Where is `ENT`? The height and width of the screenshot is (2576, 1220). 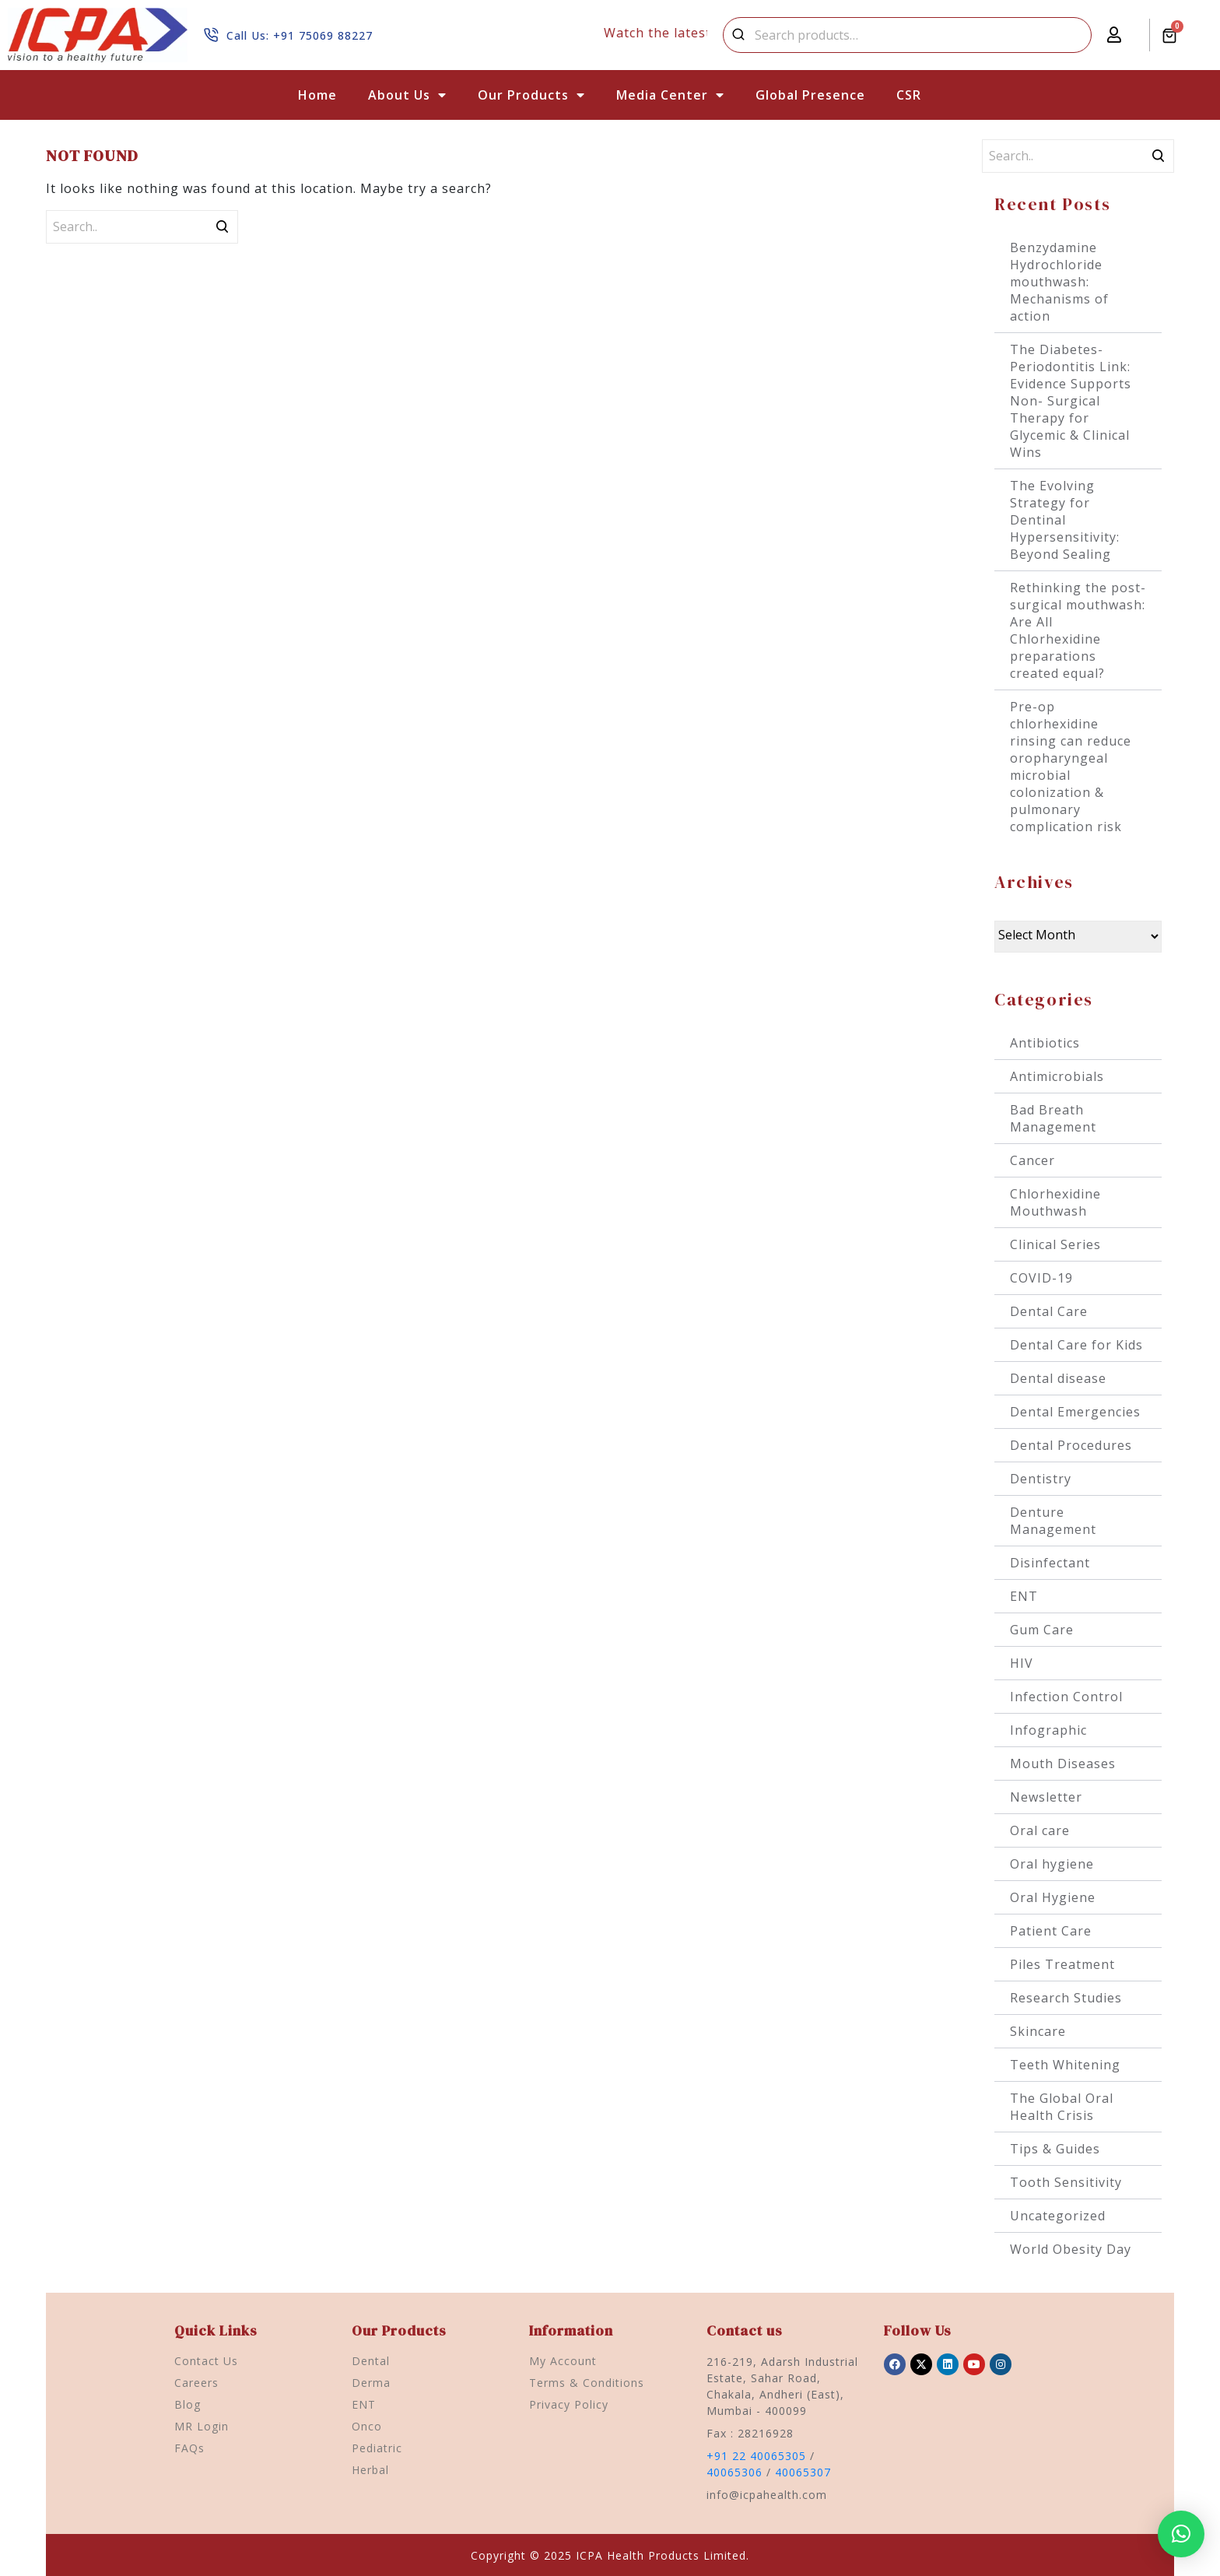 ENT is located at coordinates (1024, 1596).